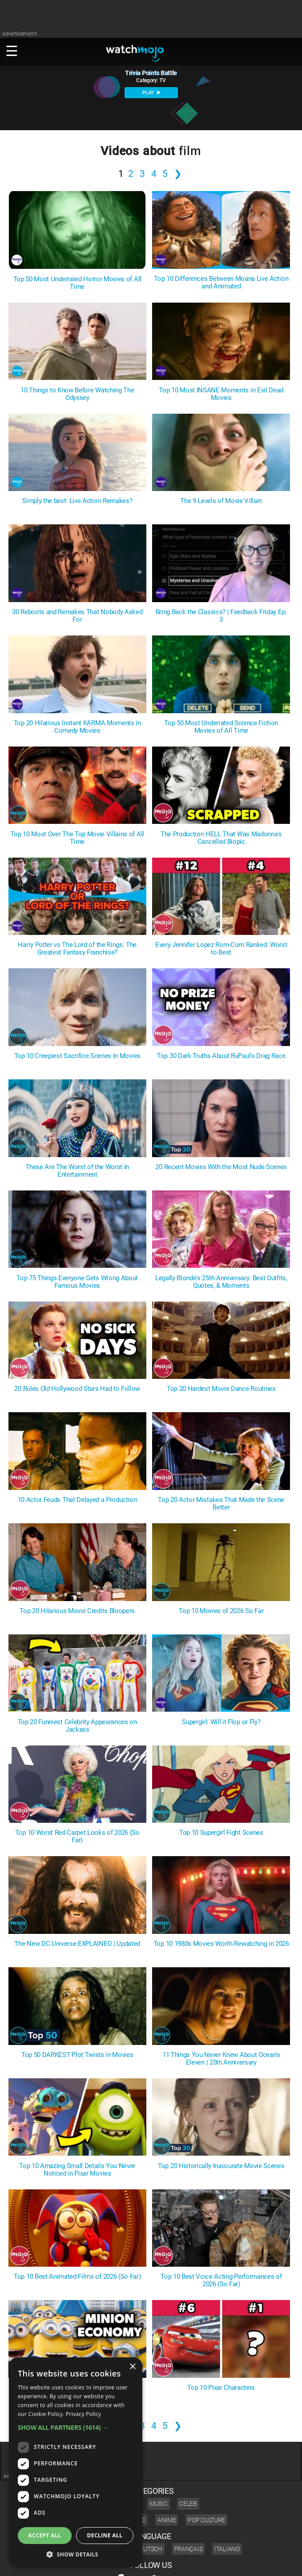 The image size is (302, 2576). I want to click on Top 50 Most Underrated Horror Movies of All Time, so click(77, 283).